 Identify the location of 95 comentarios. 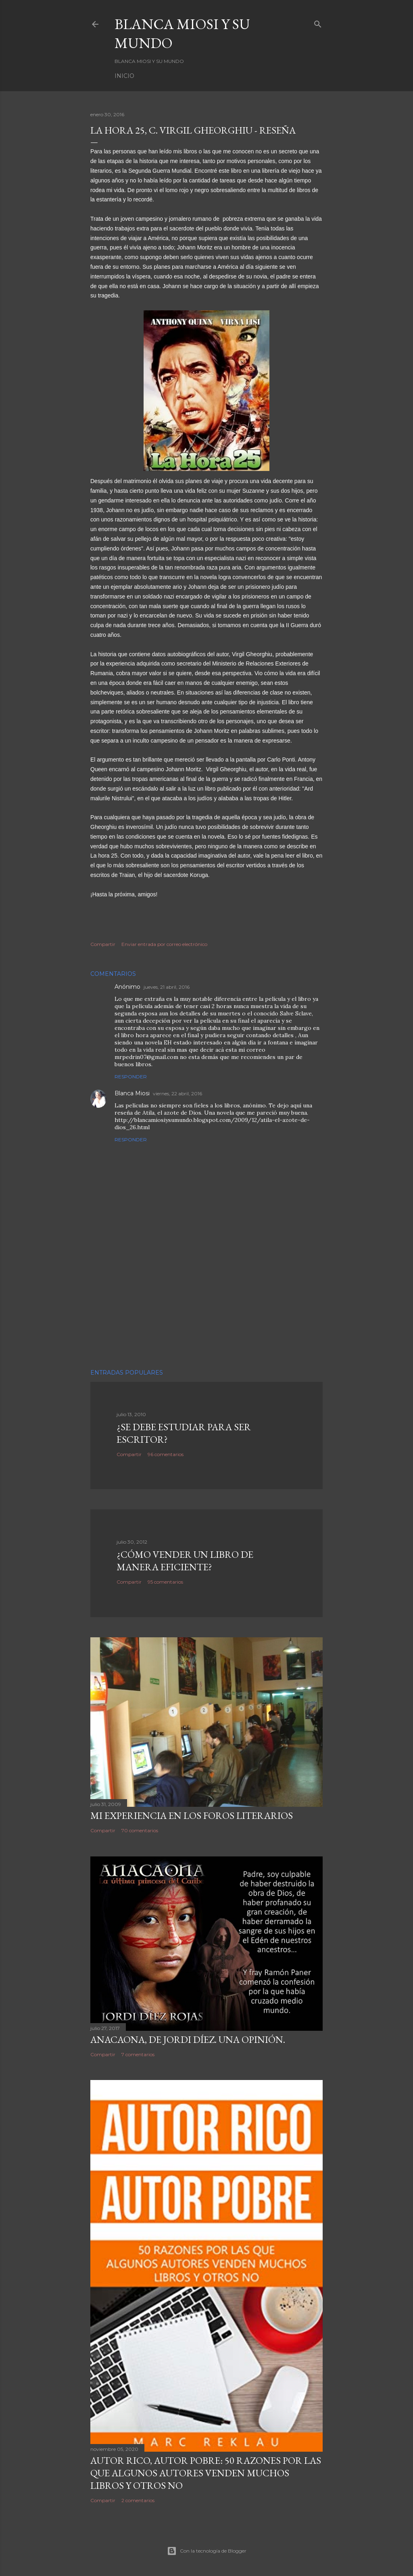
(165, 1582).